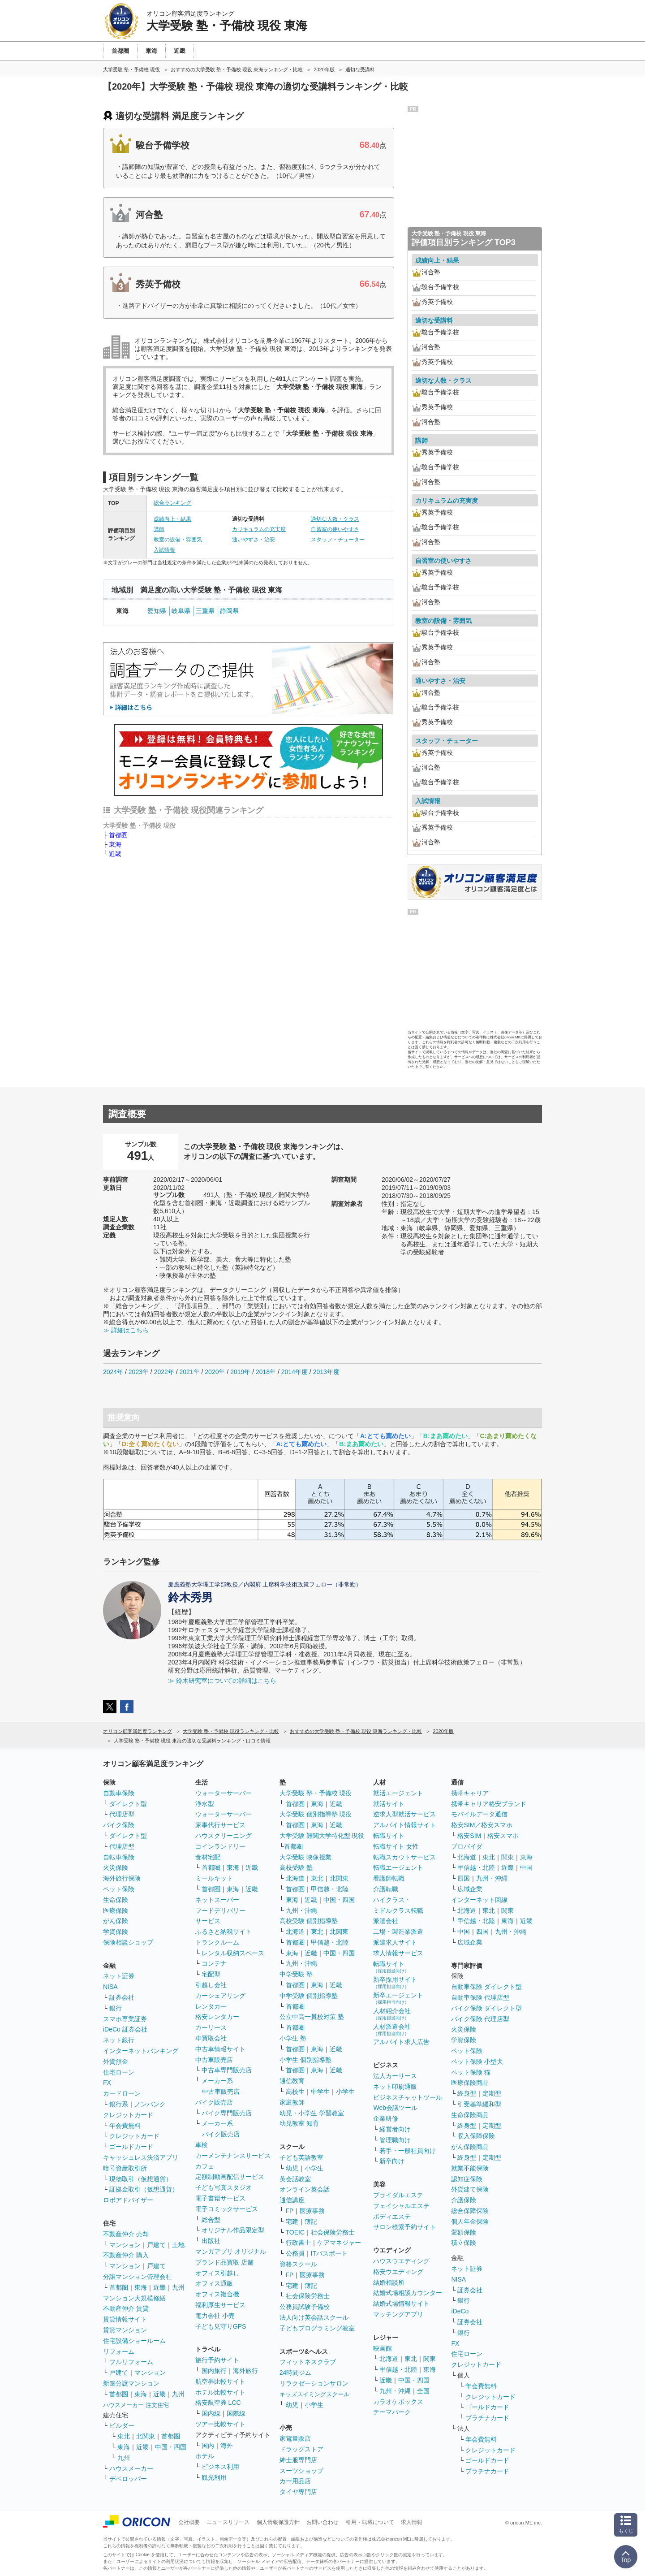 The height and width of the screenshot is (2576, 645). What do you see at coordinates (178, 2287) in the screenshot?
I see `九州` at bounding box center [178, 2287].